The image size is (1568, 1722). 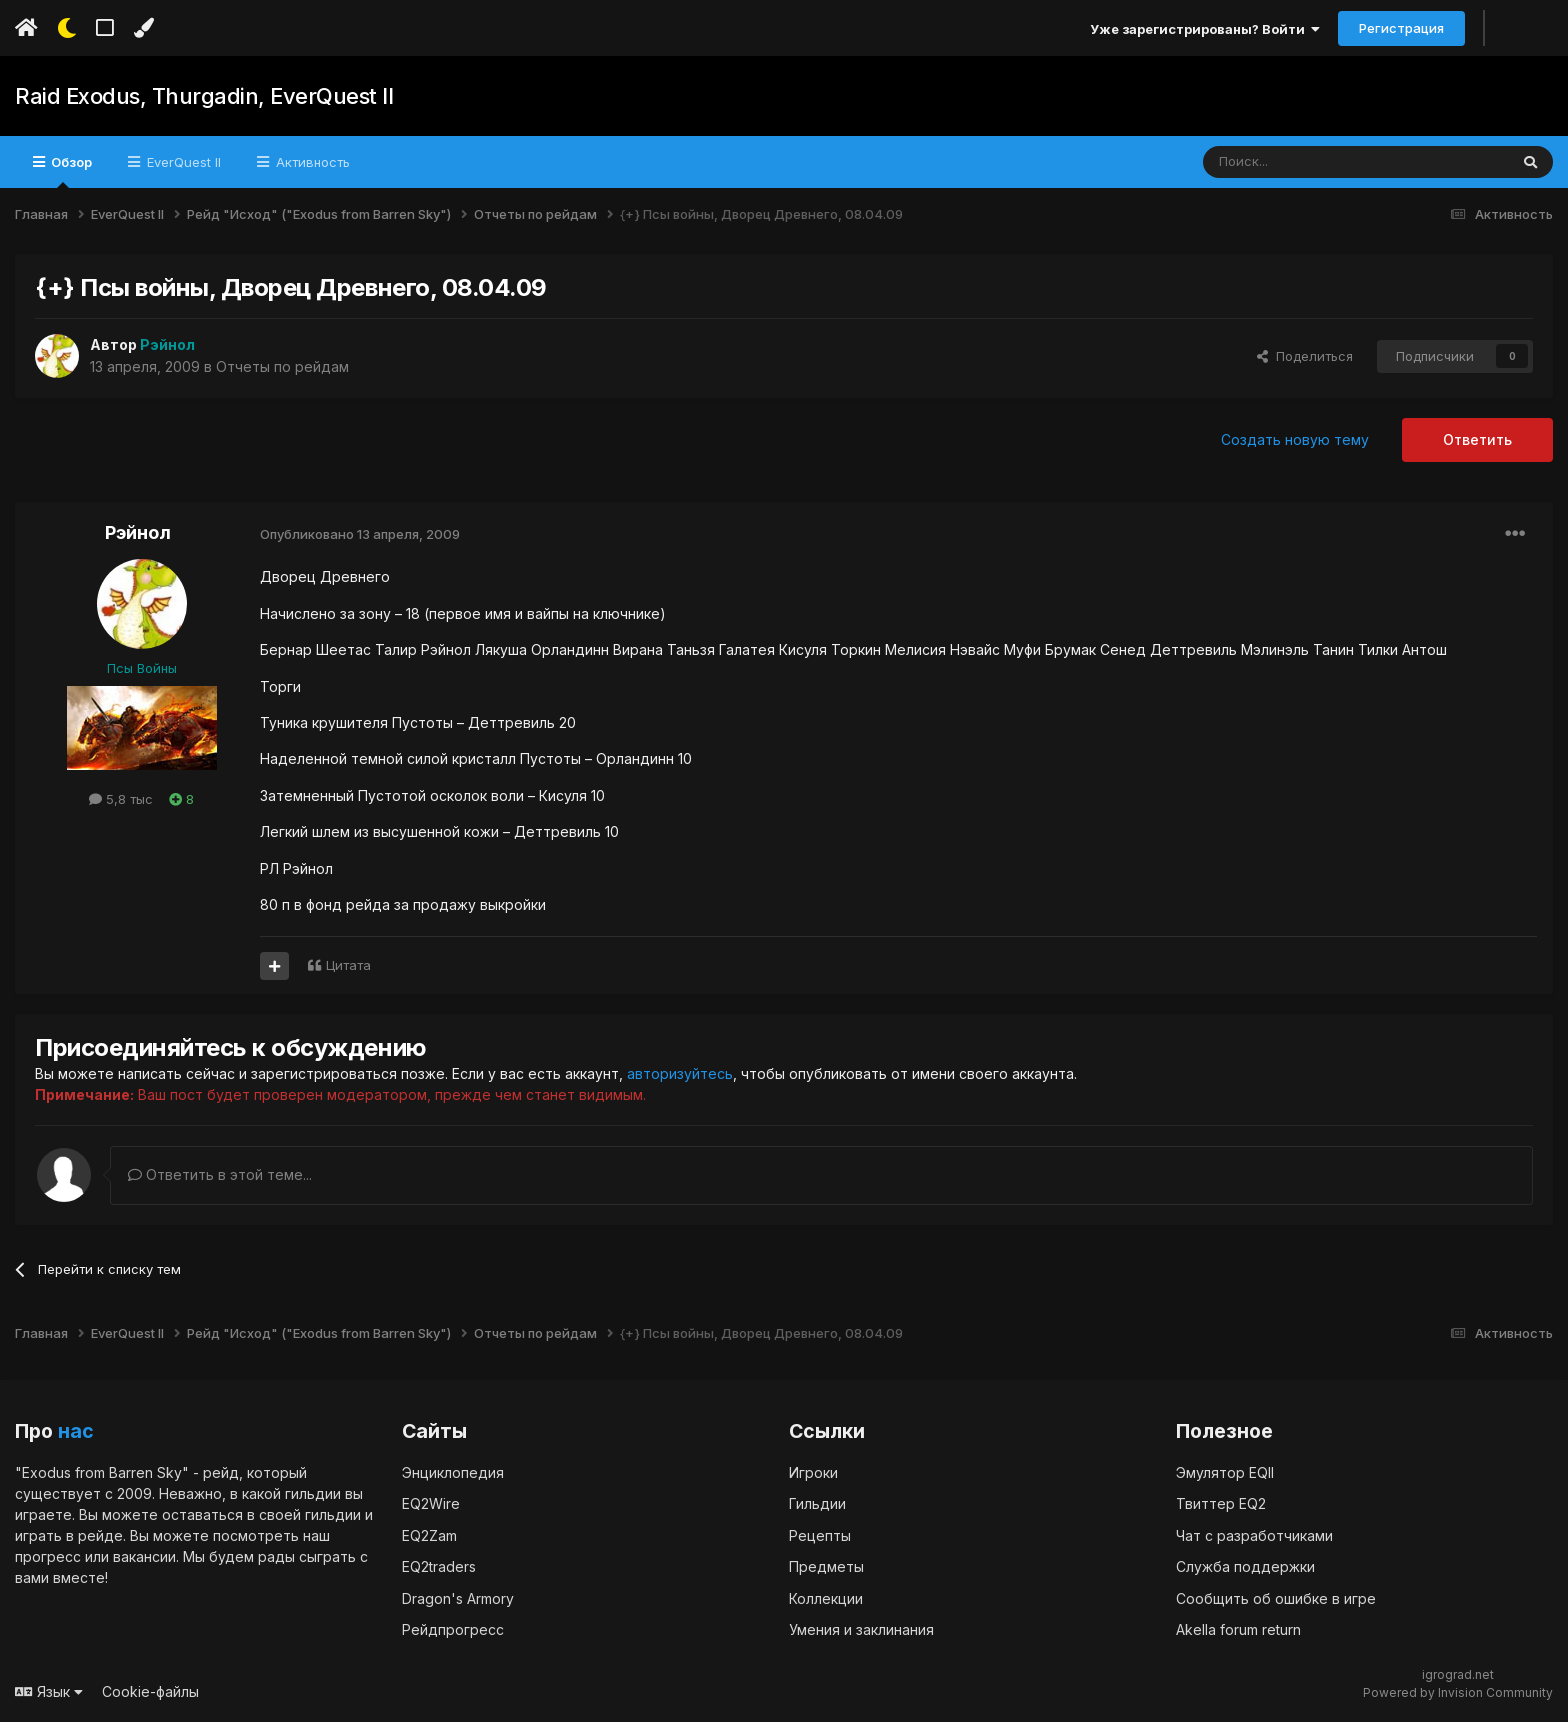 I want to click on Ответить в этой теме..., so click(x=220, y=1174).